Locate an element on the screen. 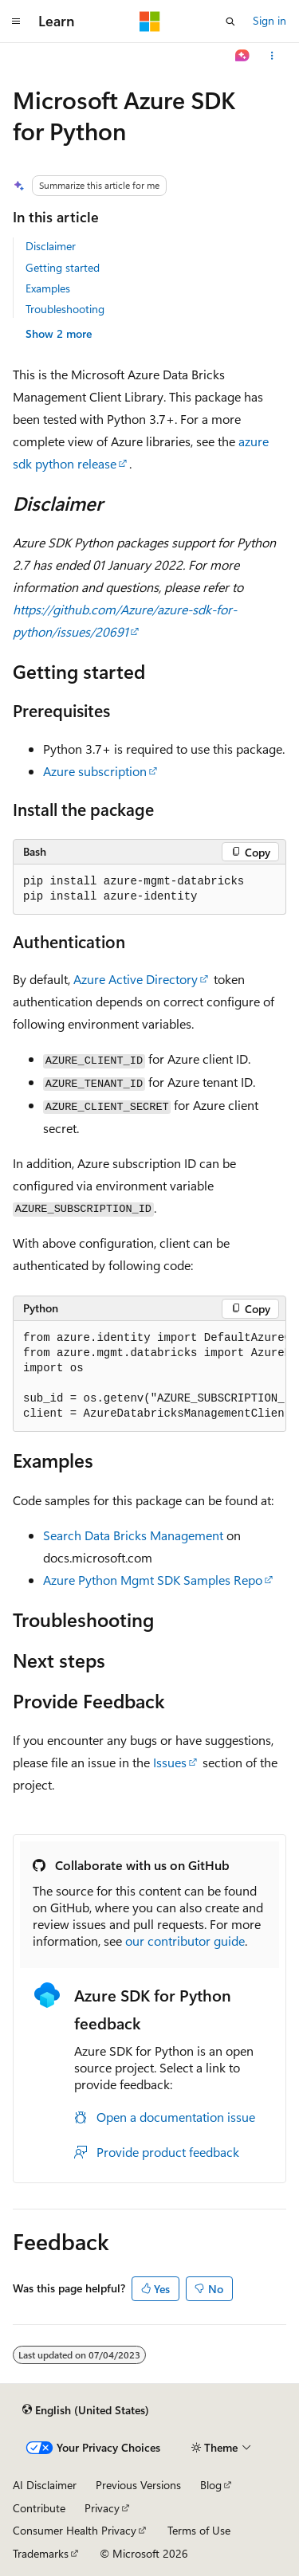 The width and height of the screenshot is (299, 2576). [Global navigation] is located at coordinates (16, 21).